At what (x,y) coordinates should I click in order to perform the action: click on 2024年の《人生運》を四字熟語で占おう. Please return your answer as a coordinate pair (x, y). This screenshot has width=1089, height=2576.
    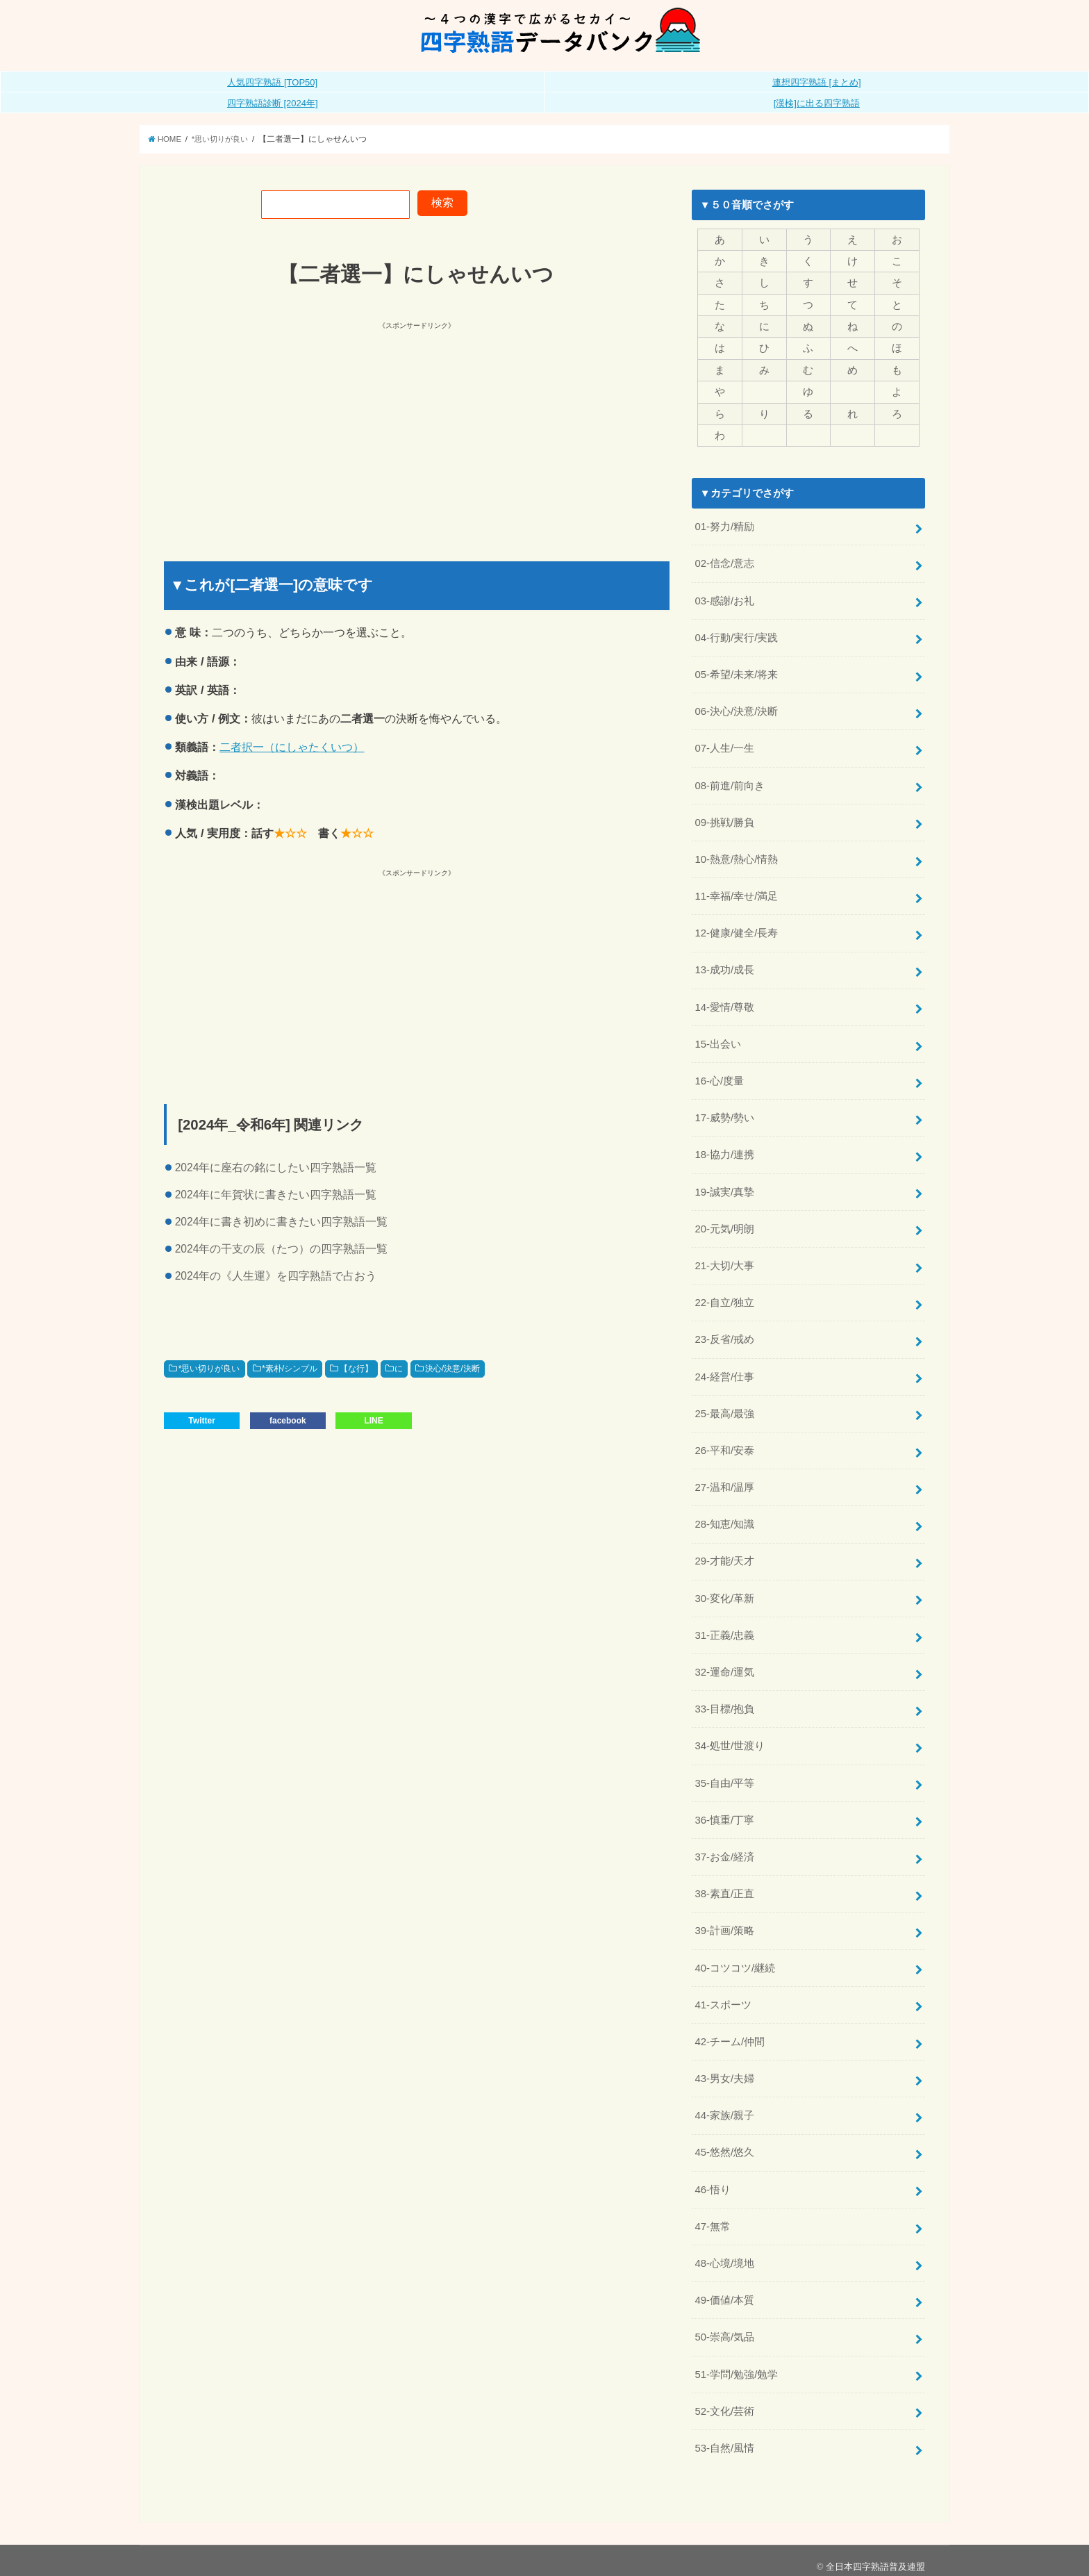
    Looking at the image, I should click on (276, 1276).